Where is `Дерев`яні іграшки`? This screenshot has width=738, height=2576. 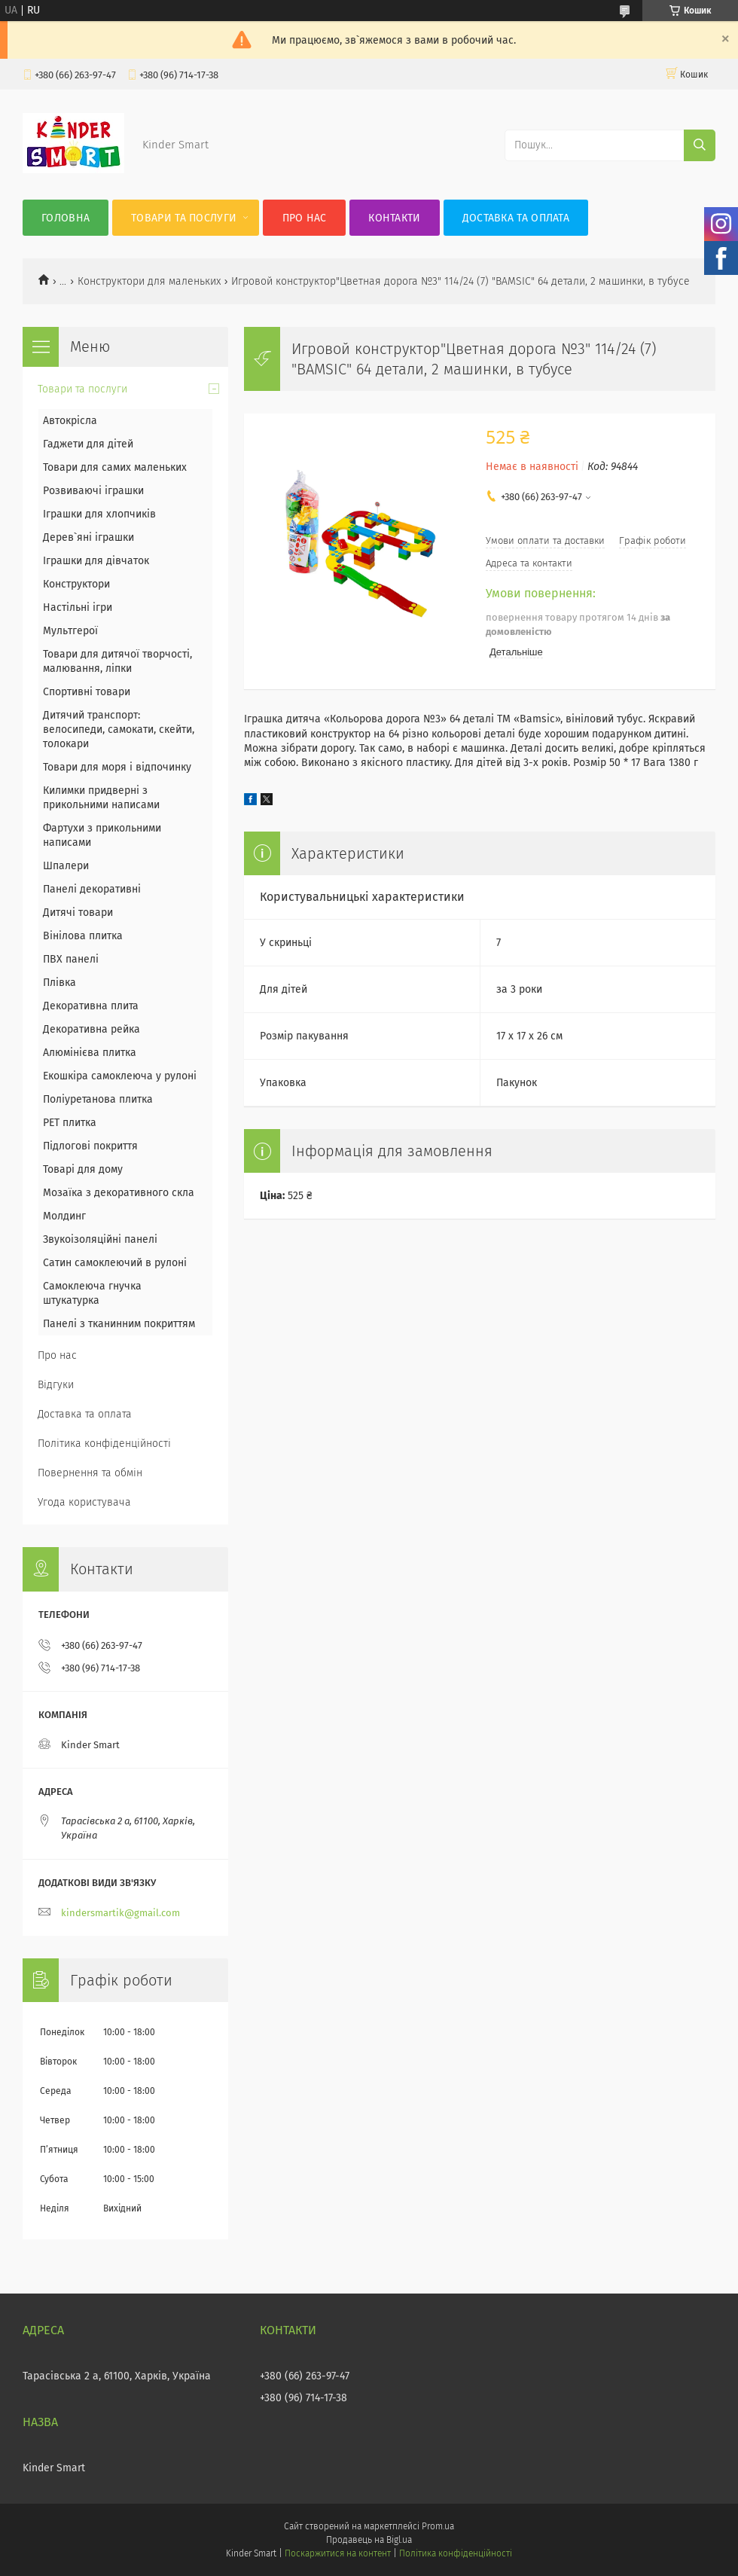 Дерев`яні іграшки is located at coordinates (88, 537).